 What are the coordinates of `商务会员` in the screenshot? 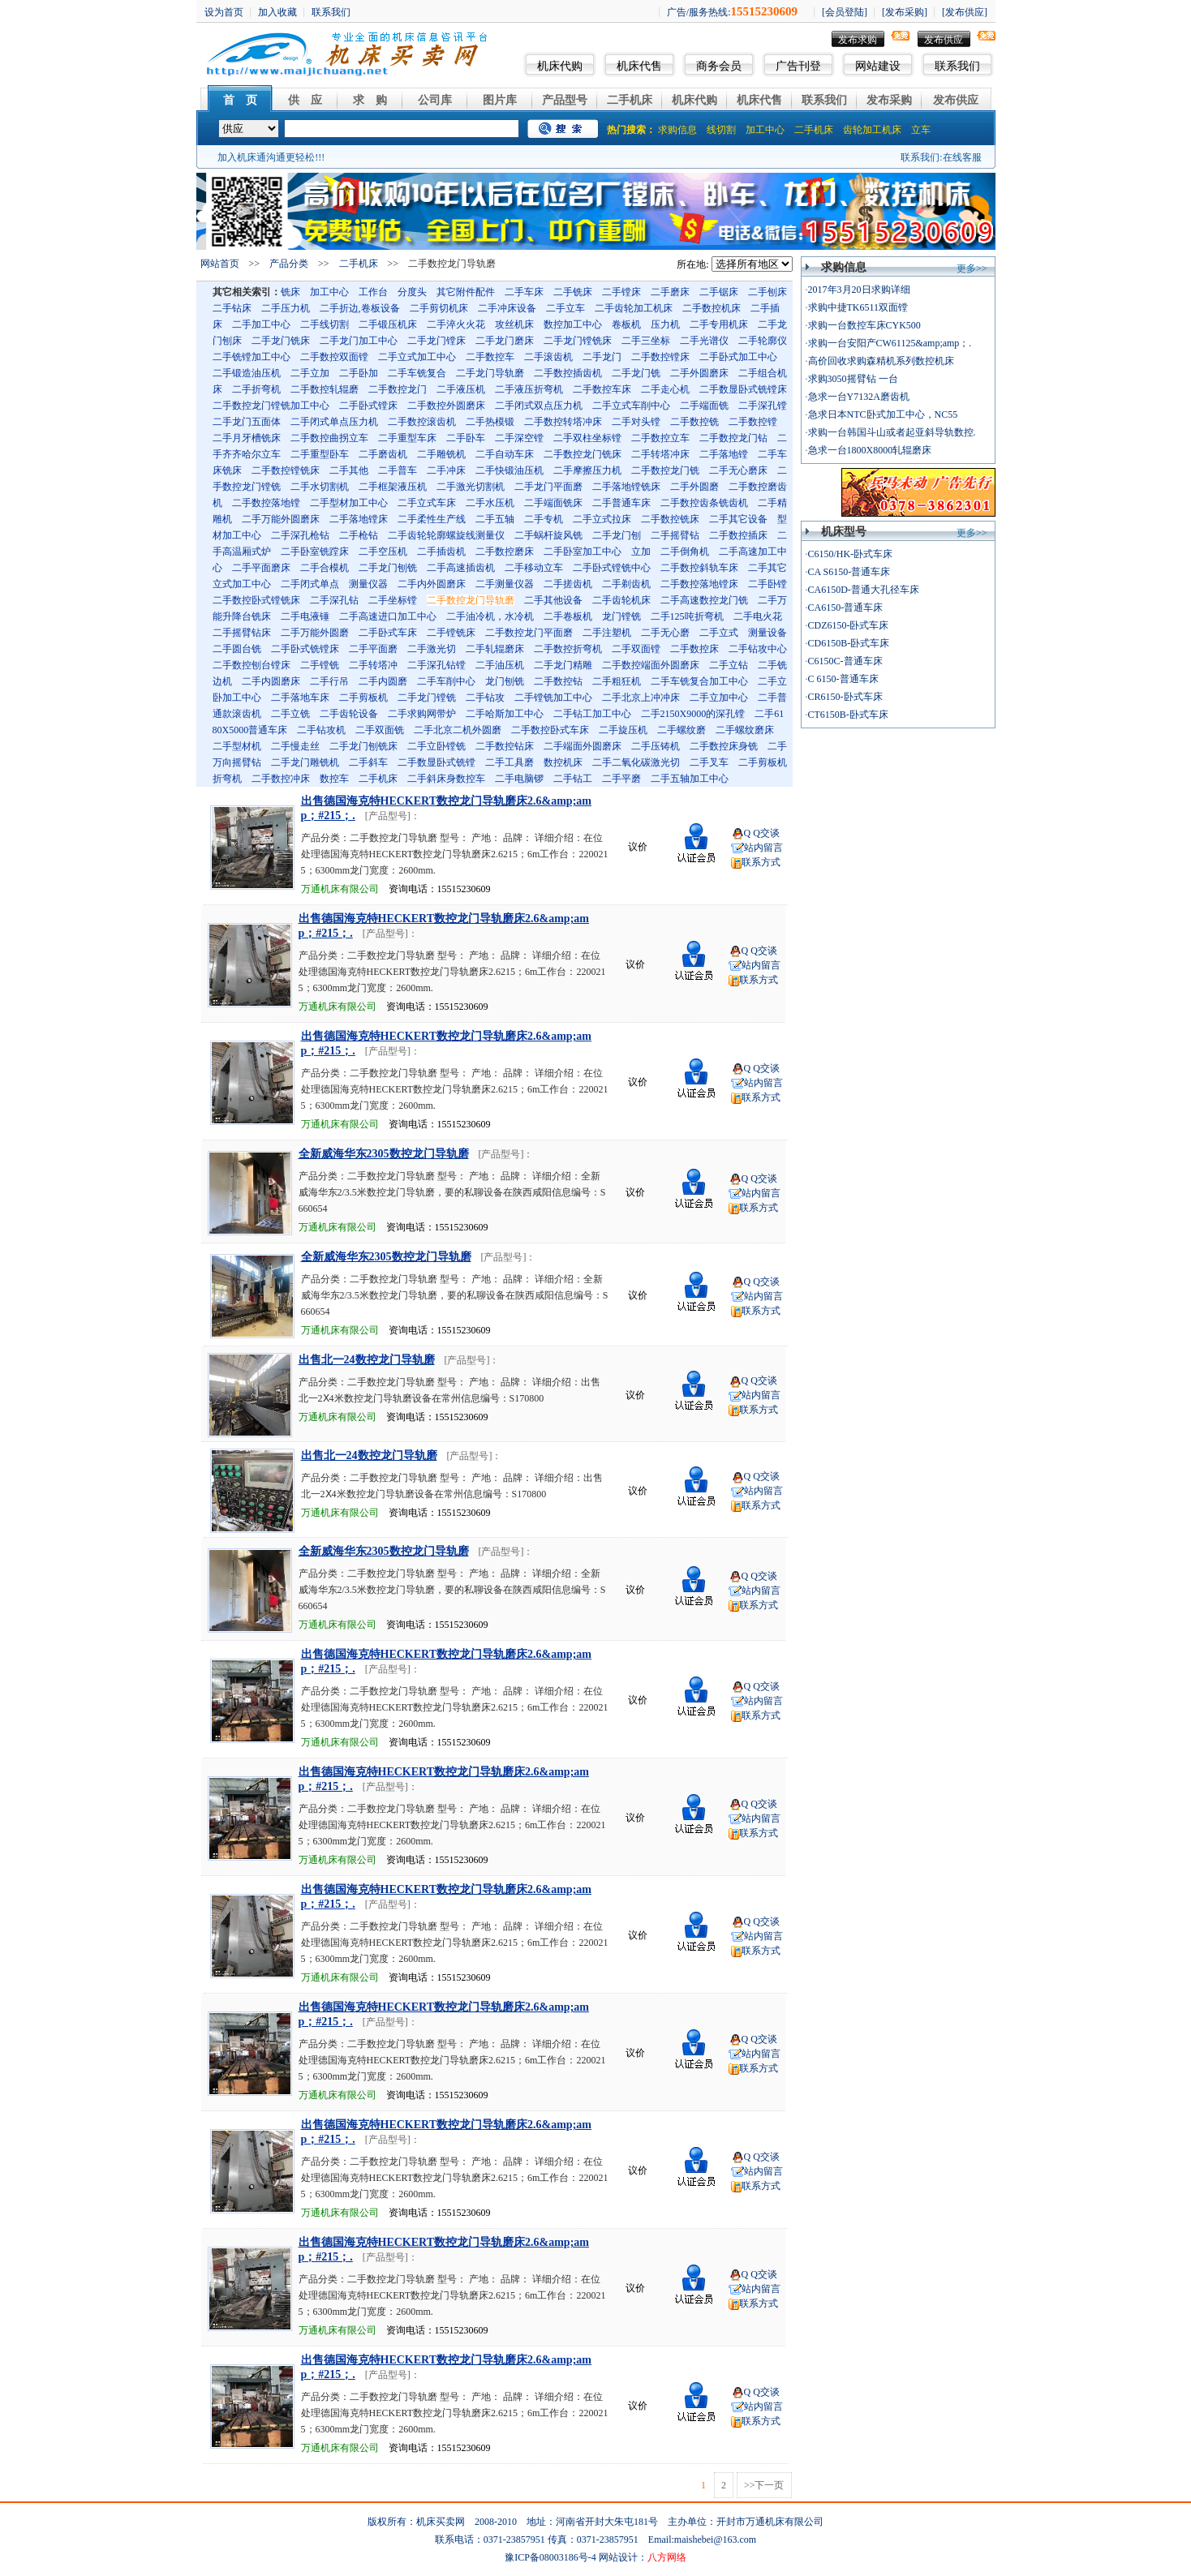 It's located at (719, 66).